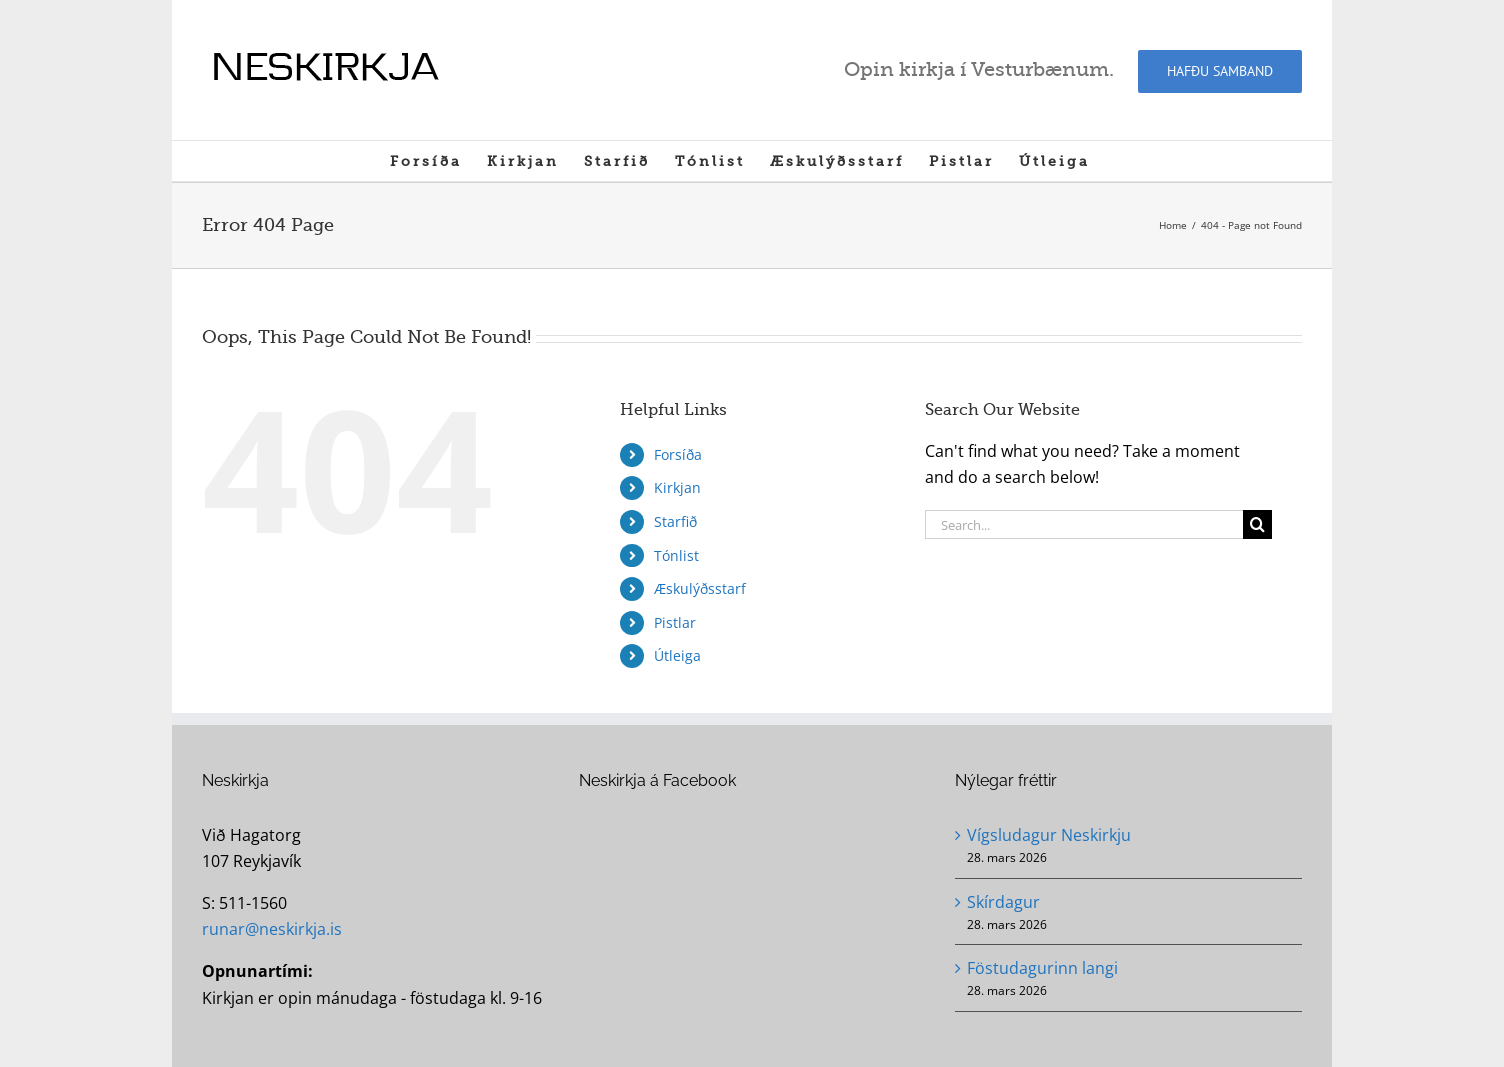 The height and width of the screenshot is (1067, 1504). What do you see at coordinates (676, 555) in the screenshot?
I see `Tónlist` at bounding box center [676, 555].